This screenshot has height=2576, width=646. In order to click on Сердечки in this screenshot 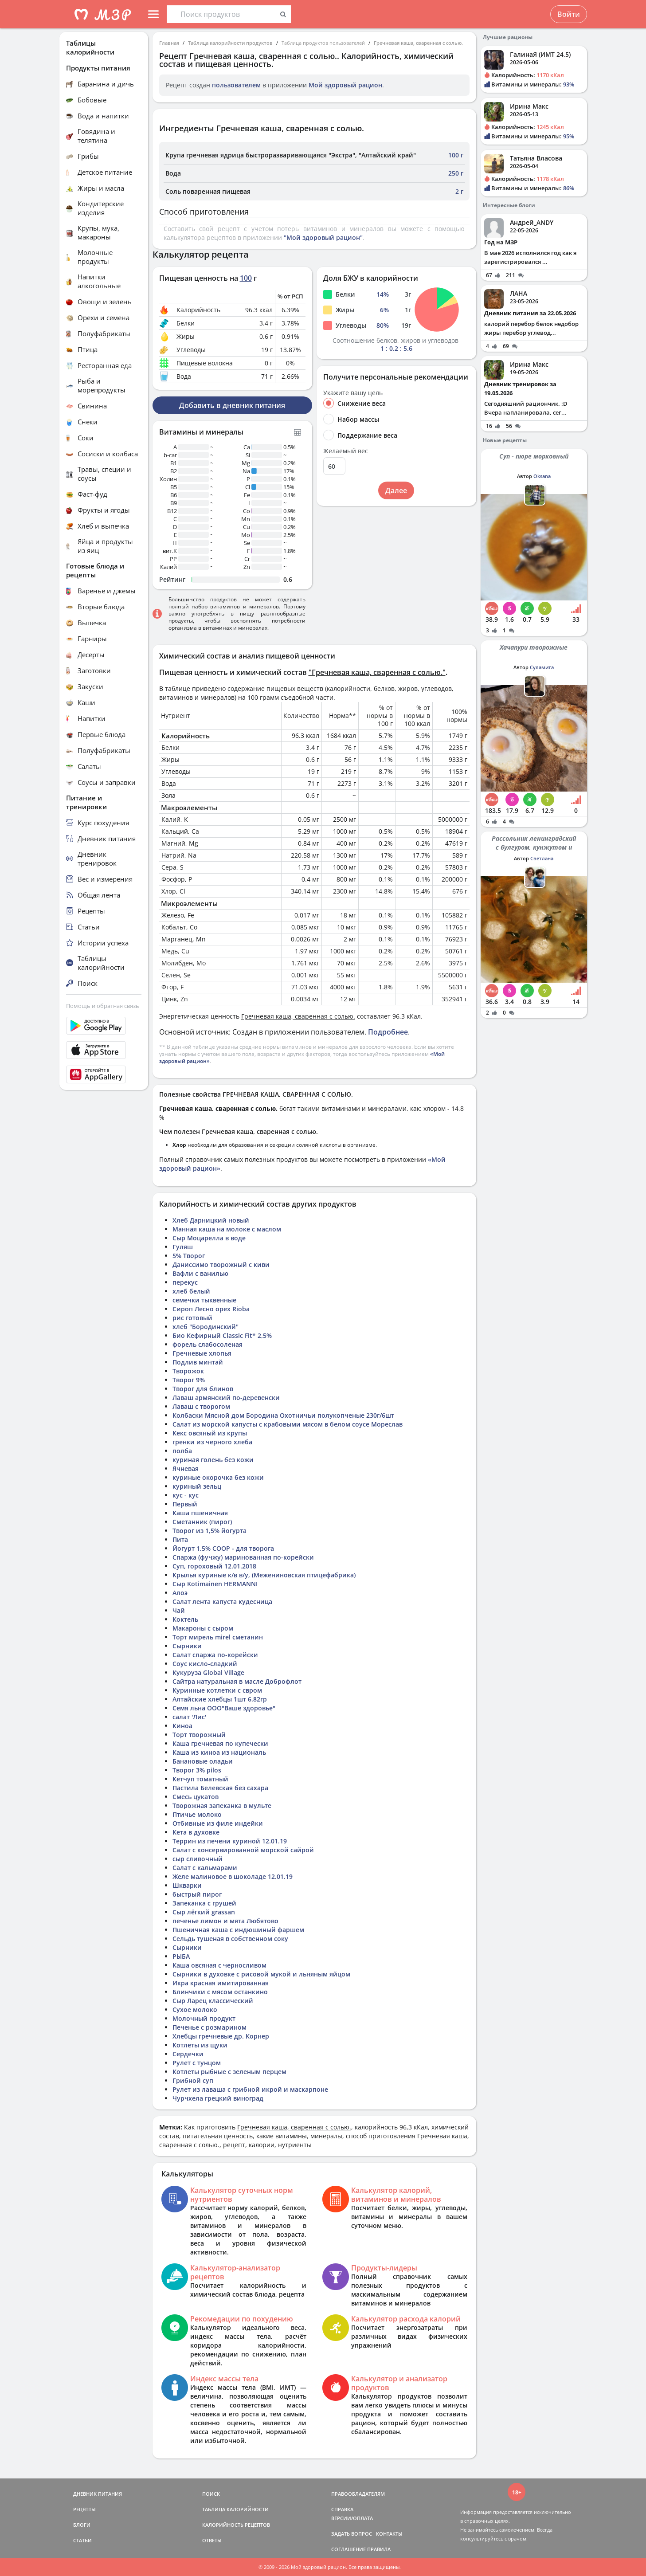, I will do `click(188, 2054)`.